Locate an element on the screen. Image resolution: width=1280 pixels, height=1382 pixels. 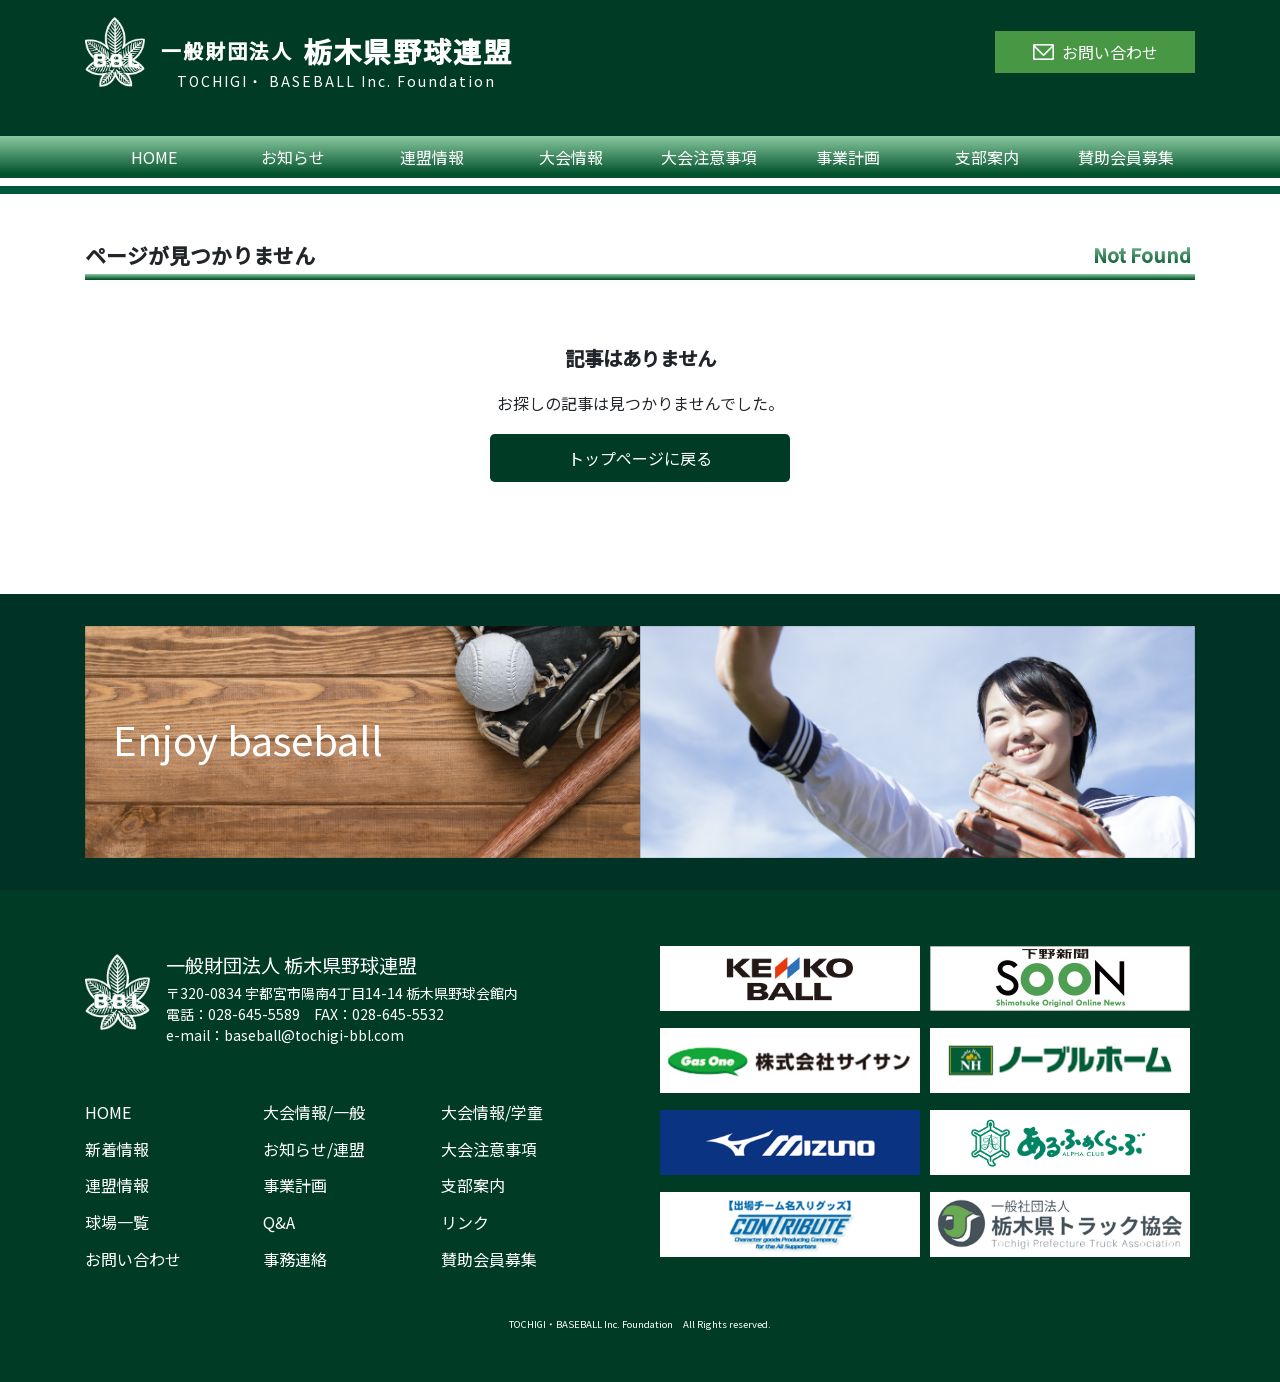
事業計画 is located at coordinates (848, 157).